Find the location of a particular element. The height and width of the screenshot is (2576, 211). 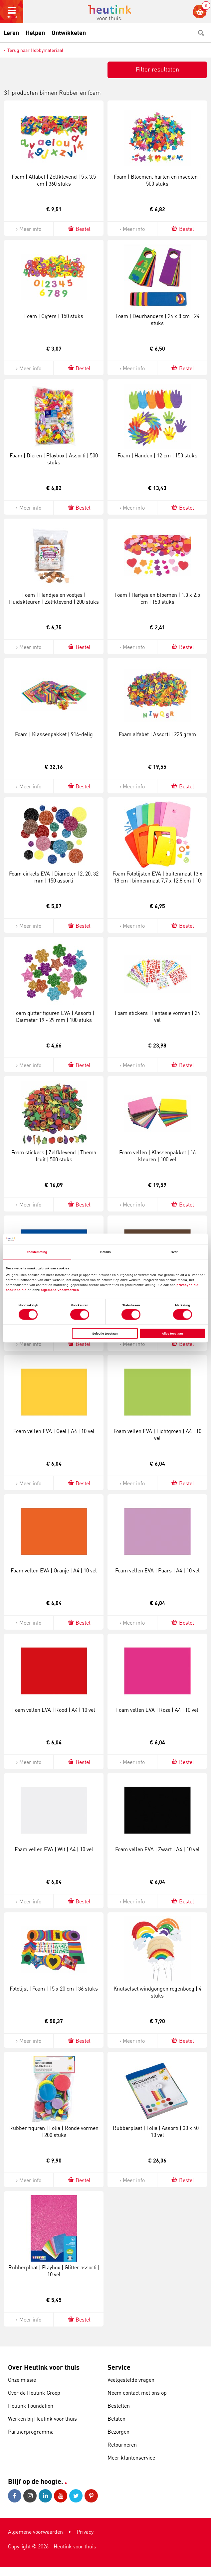

Foam vellen EVA | Roze | A4 | 10 vel is located at coordinates (157, 1709).